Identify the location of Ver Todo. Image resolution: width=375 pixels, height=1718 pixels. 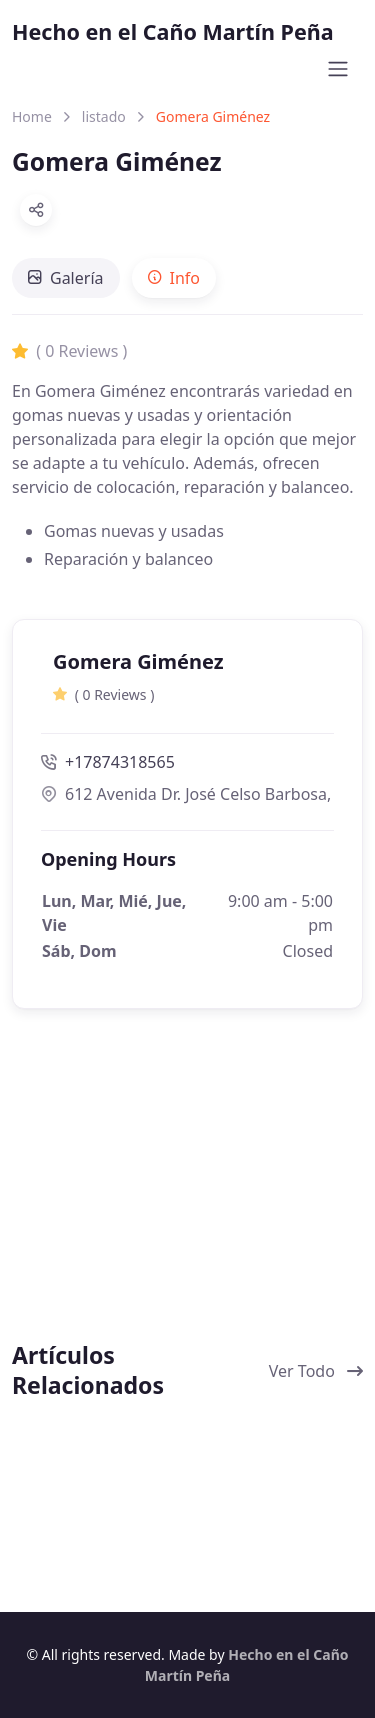
(316, 1371).